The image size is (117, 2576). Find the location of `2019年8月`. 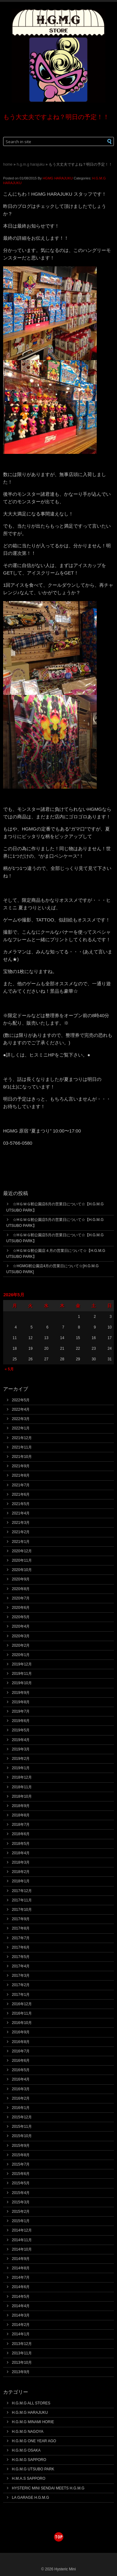

2019年8月 is located at coordinates (21, 1702).